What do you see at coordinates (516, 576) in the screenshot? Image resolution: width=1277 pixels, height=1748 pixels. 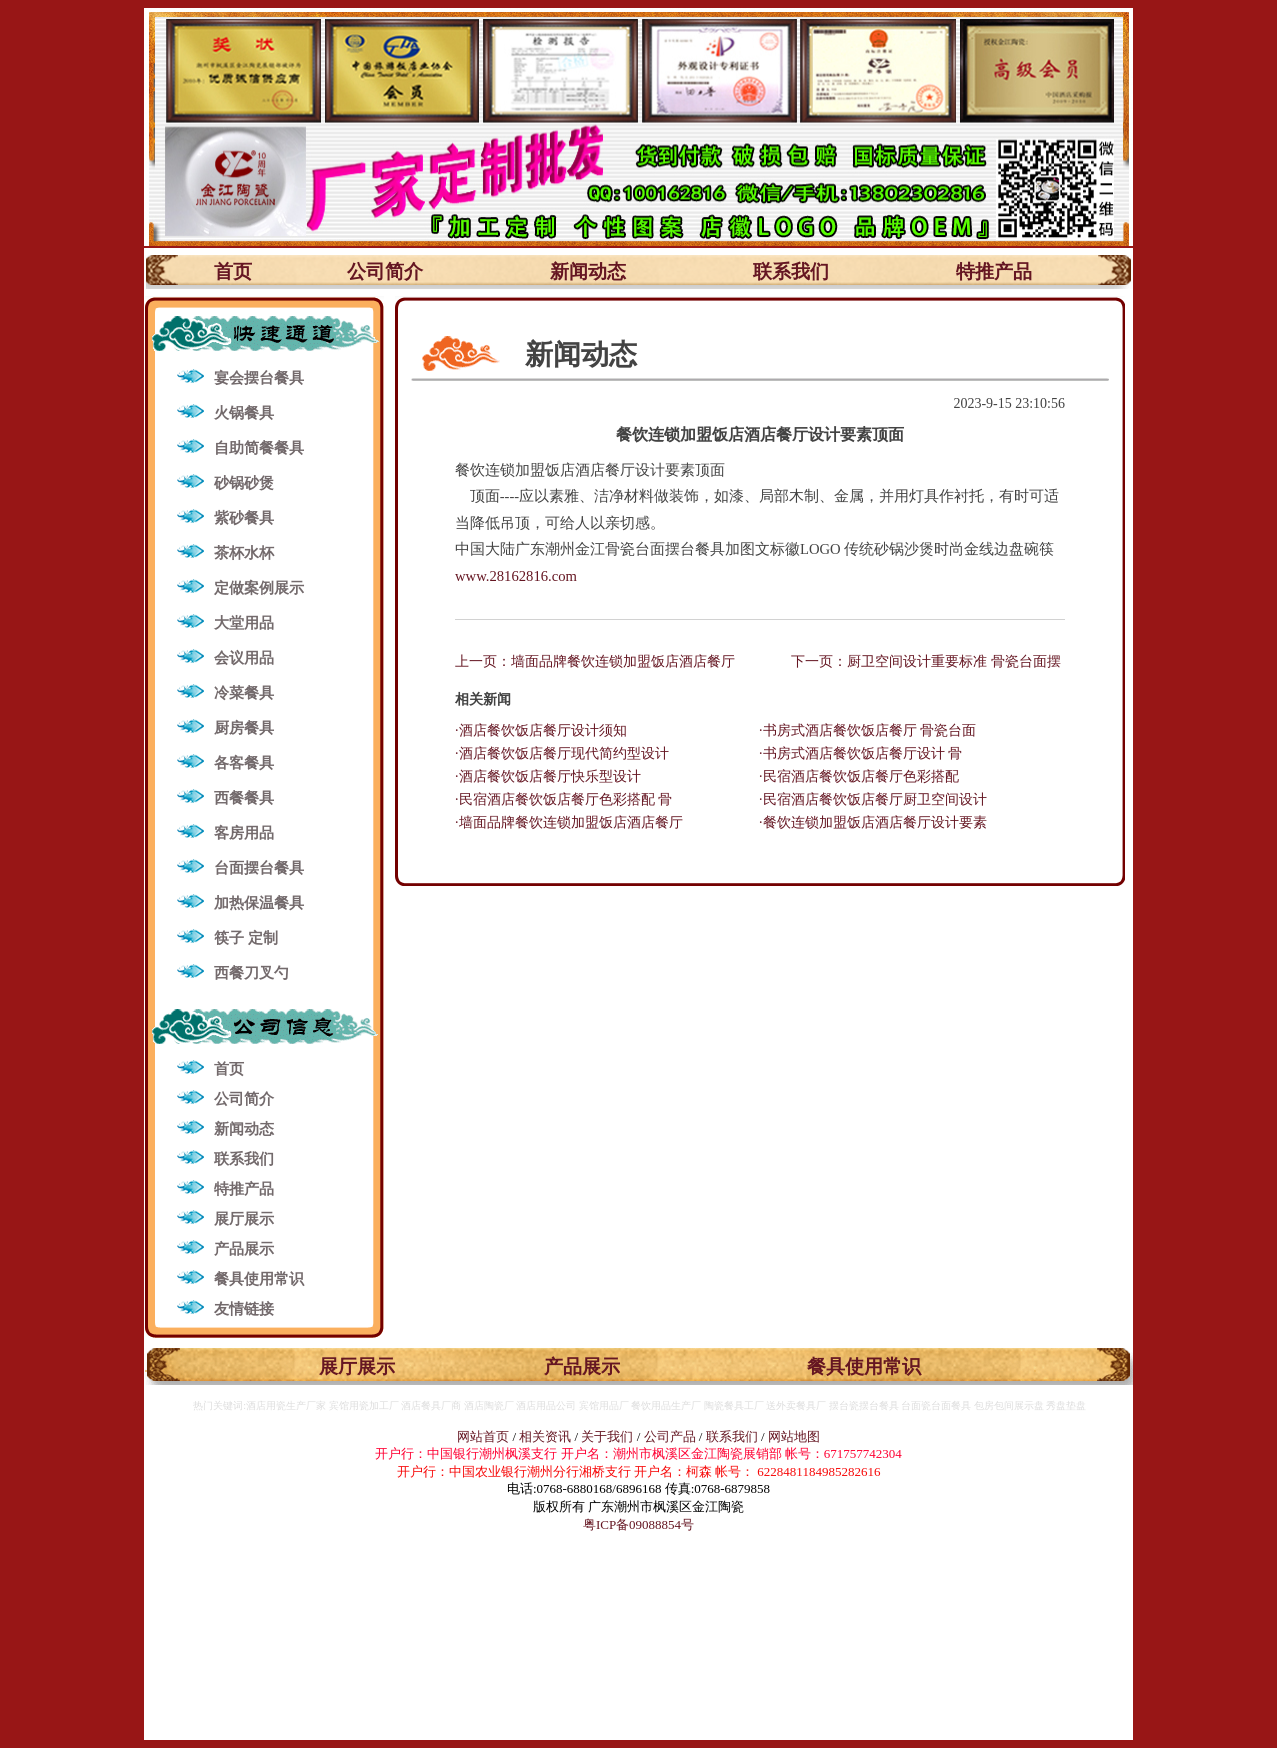 I see `www.28162816.com` at bounding box center [516, 576].